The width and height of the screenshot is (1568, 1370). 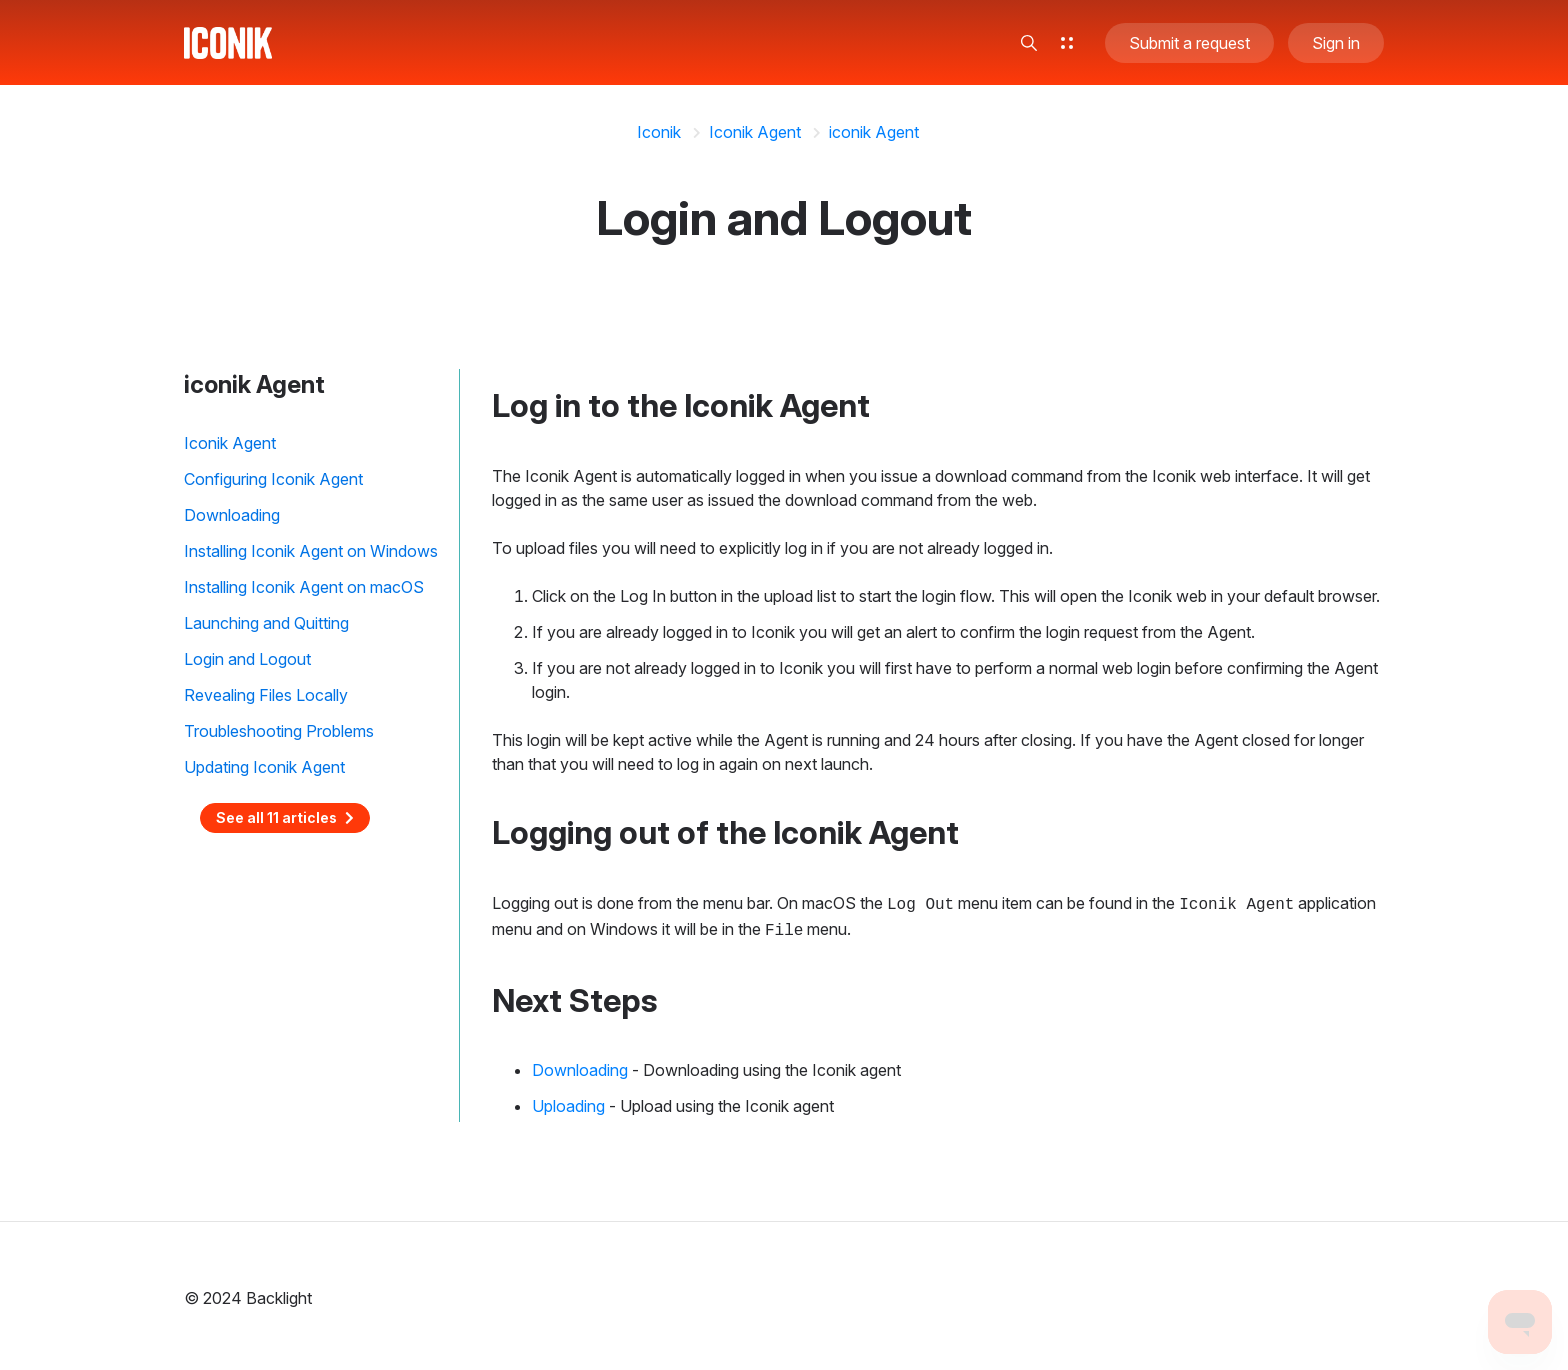 I want to click on Submit a request, so click(x=1189, y=44).